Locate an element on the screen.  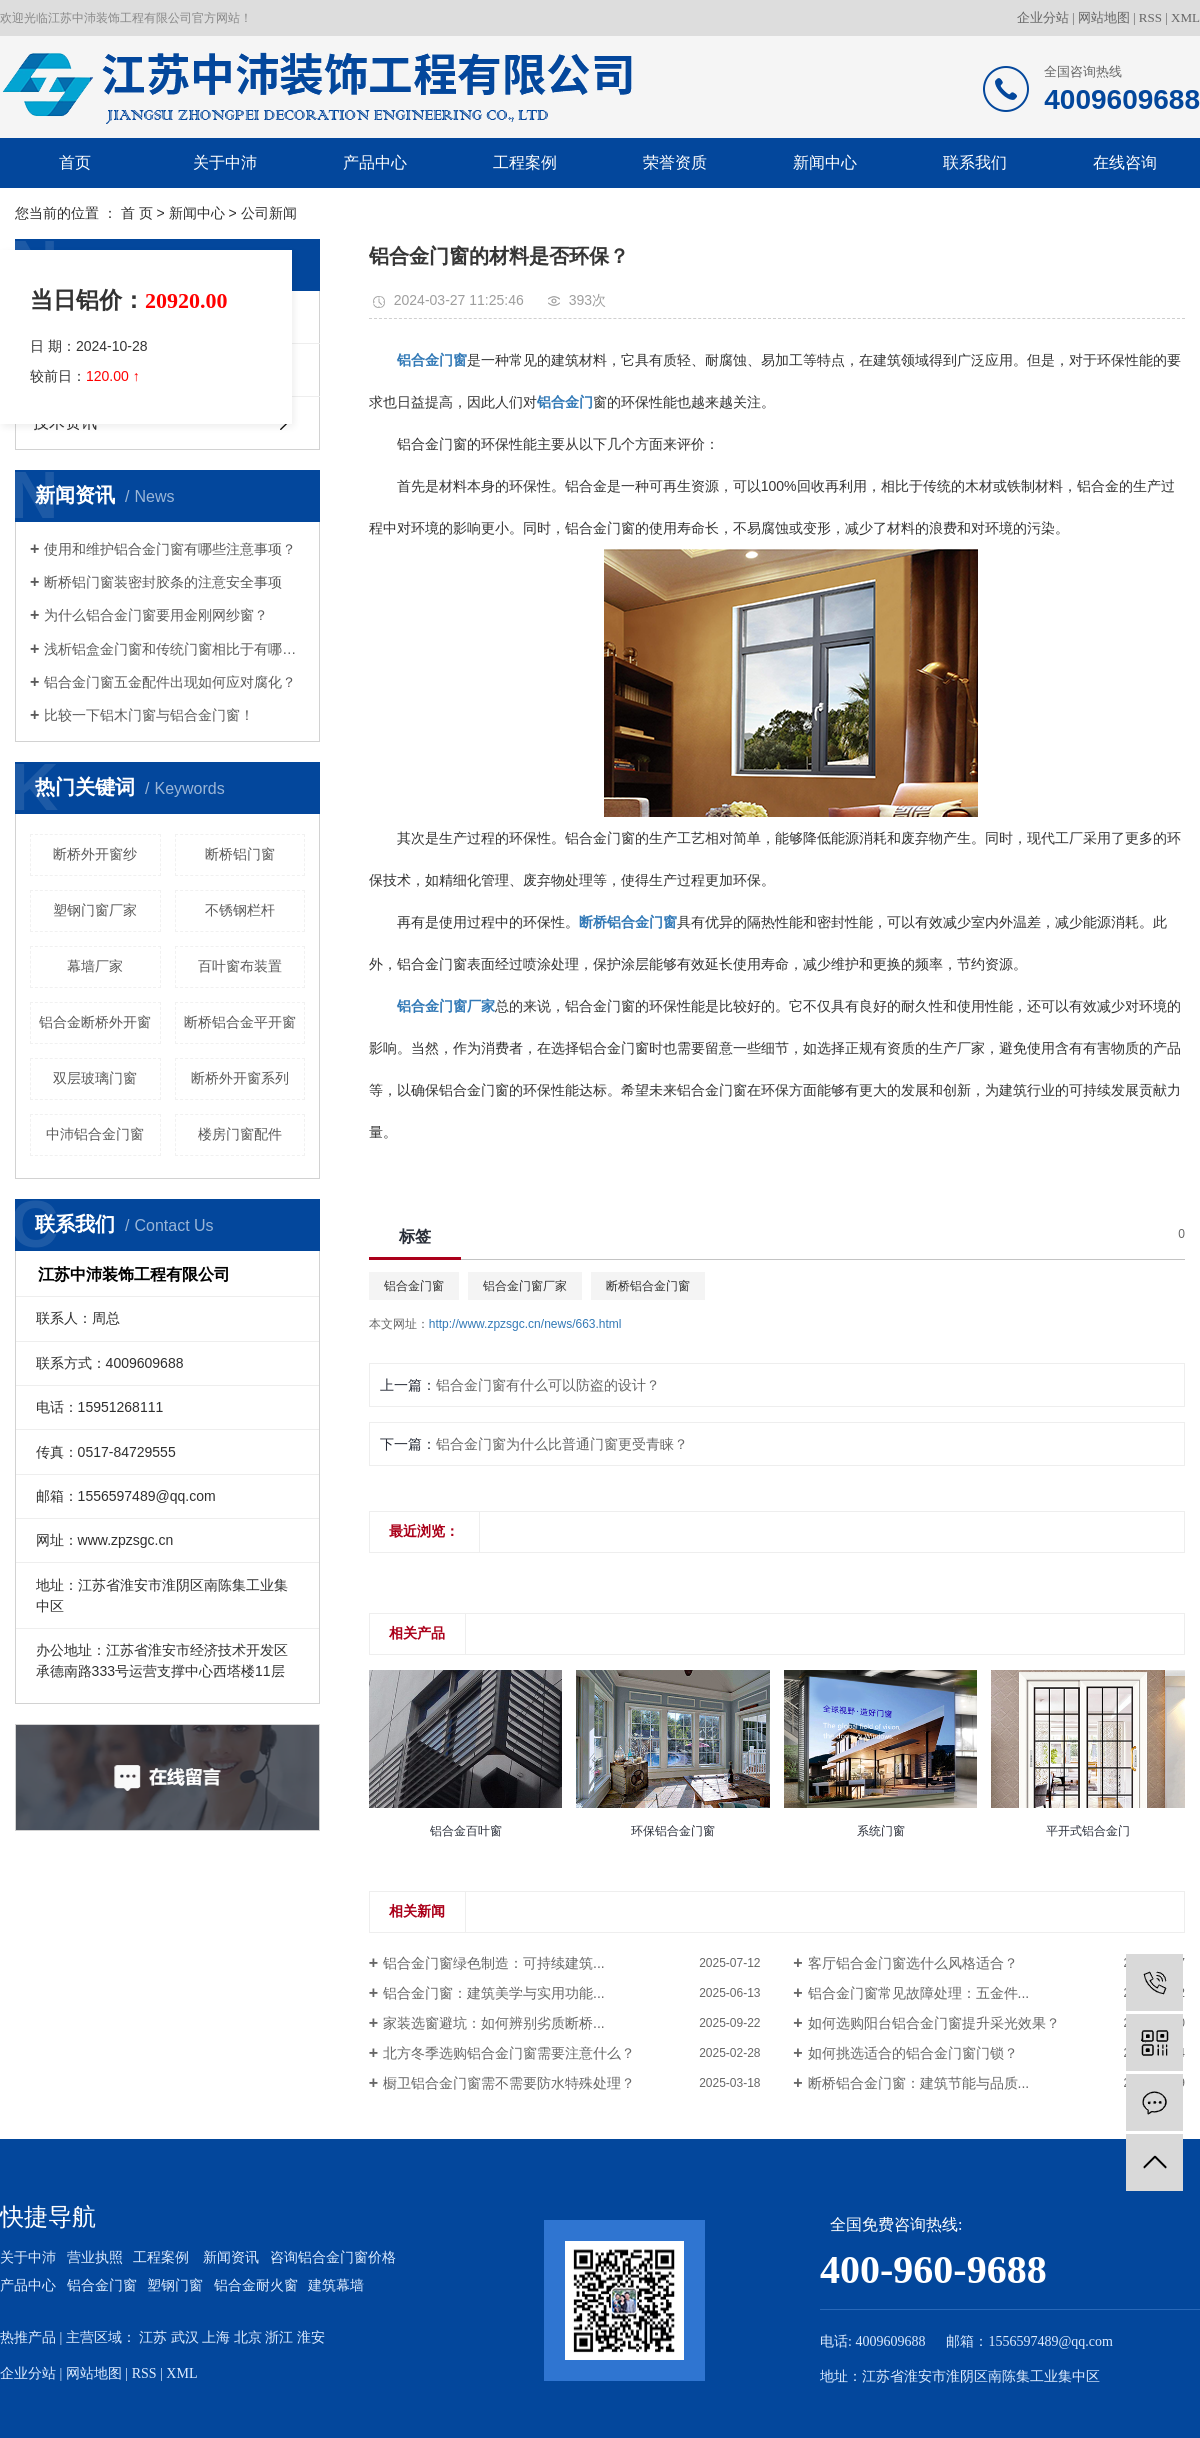
首页 is located at coordinates (75, 162).